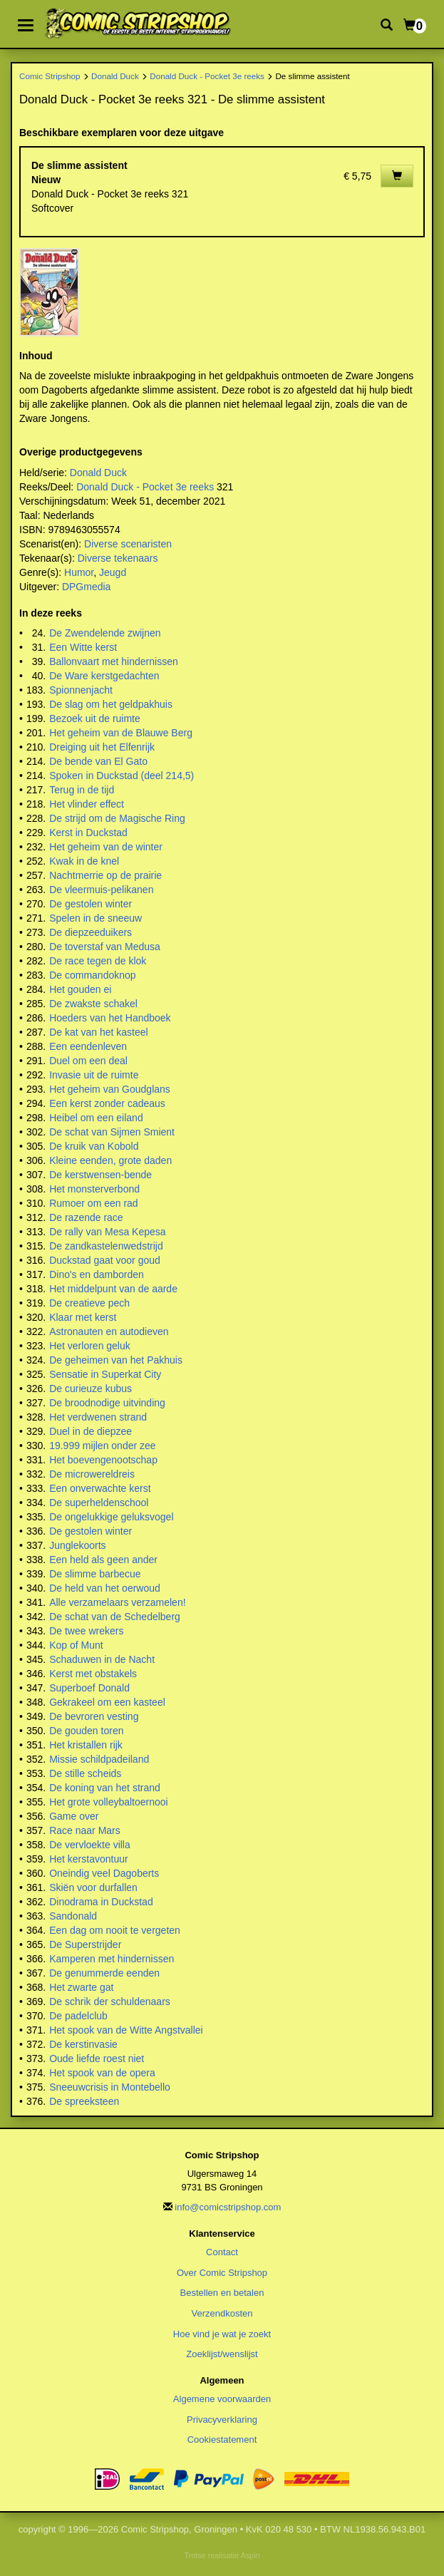 The image size is (444, 2576). Describe the element at coordinates (249, 2555) in the screenshot. I see `Aspin` at that location.